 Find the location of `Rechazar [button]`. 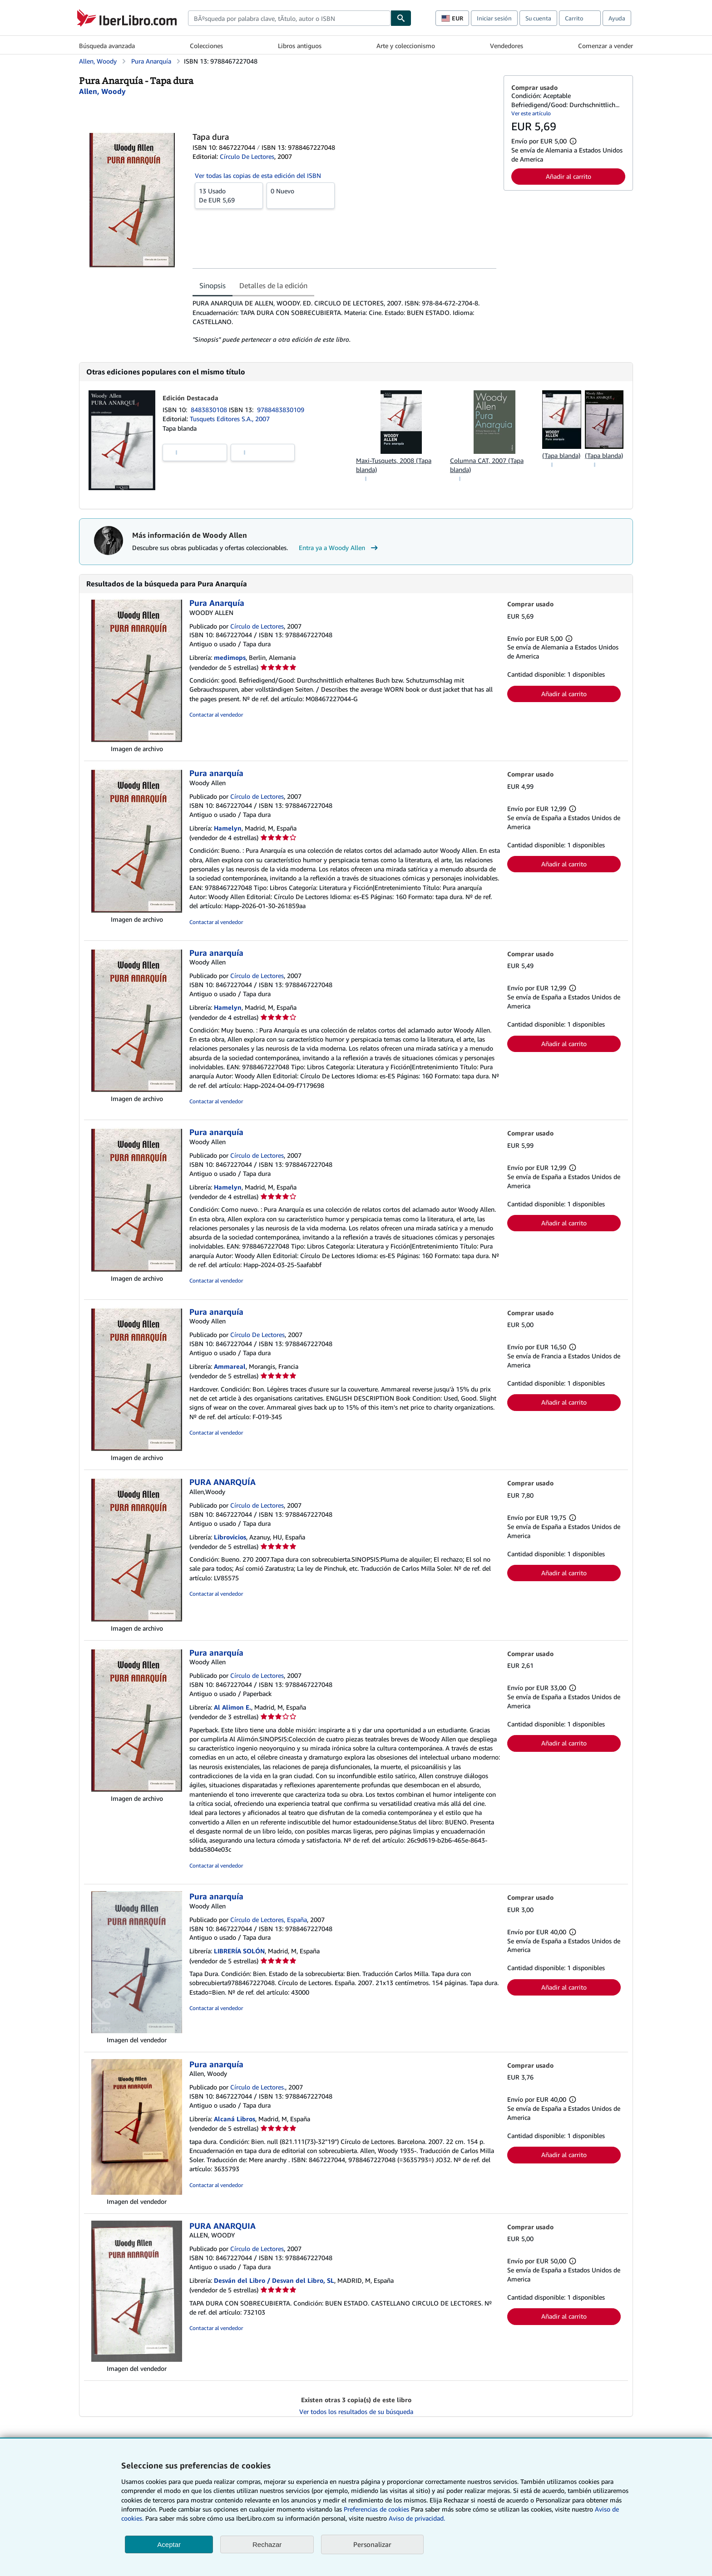

Rechazar [button] is located at coordinates (267, 2544).